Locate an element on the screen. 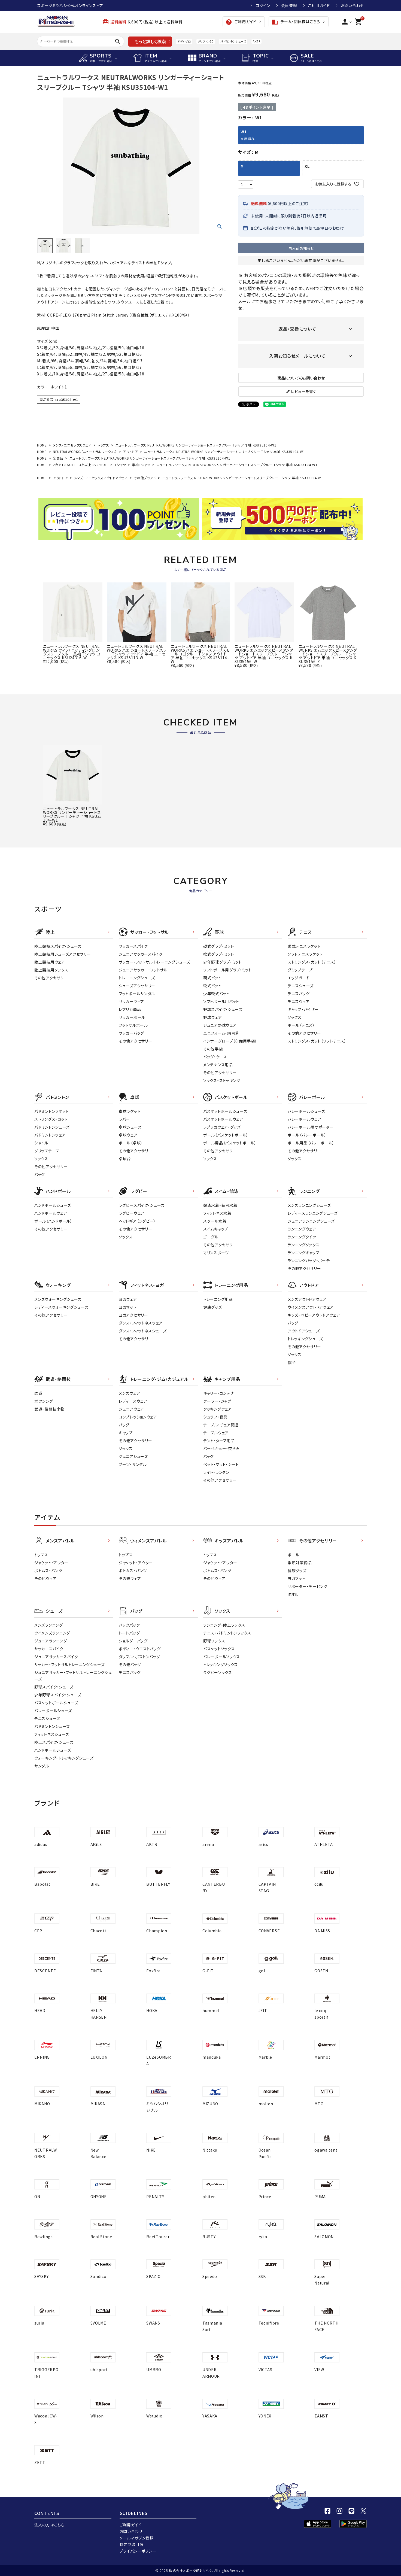 The image size is (401, 2576). シャトル is located at coordinates (41, 1143).